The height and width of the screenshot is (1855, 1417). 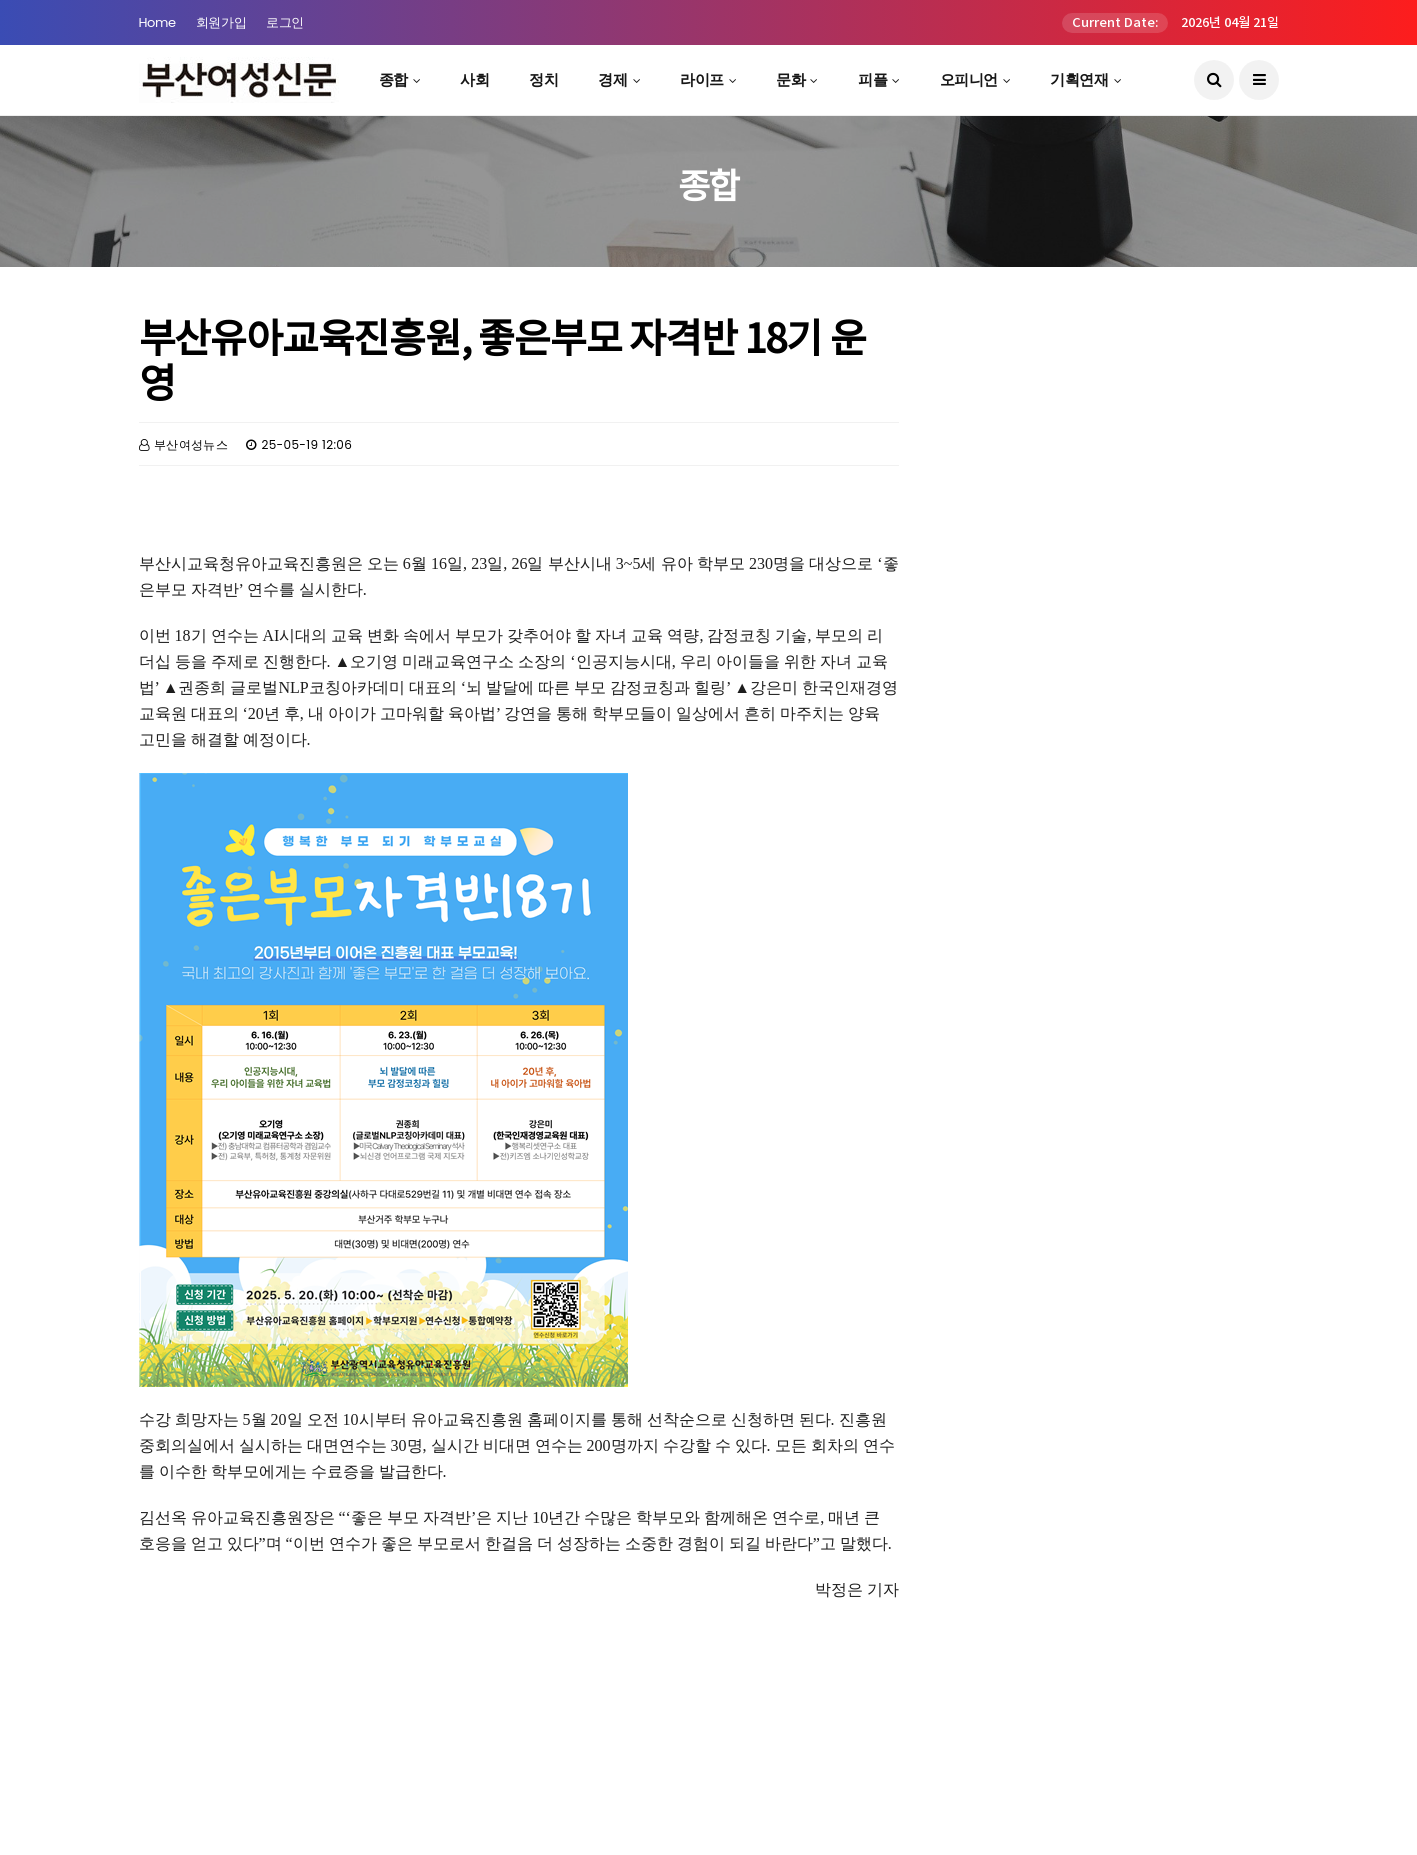 What do you see at coordinates (221, 22) in the screenshot?
I see `회원가입` at bounding box center [221, 22].